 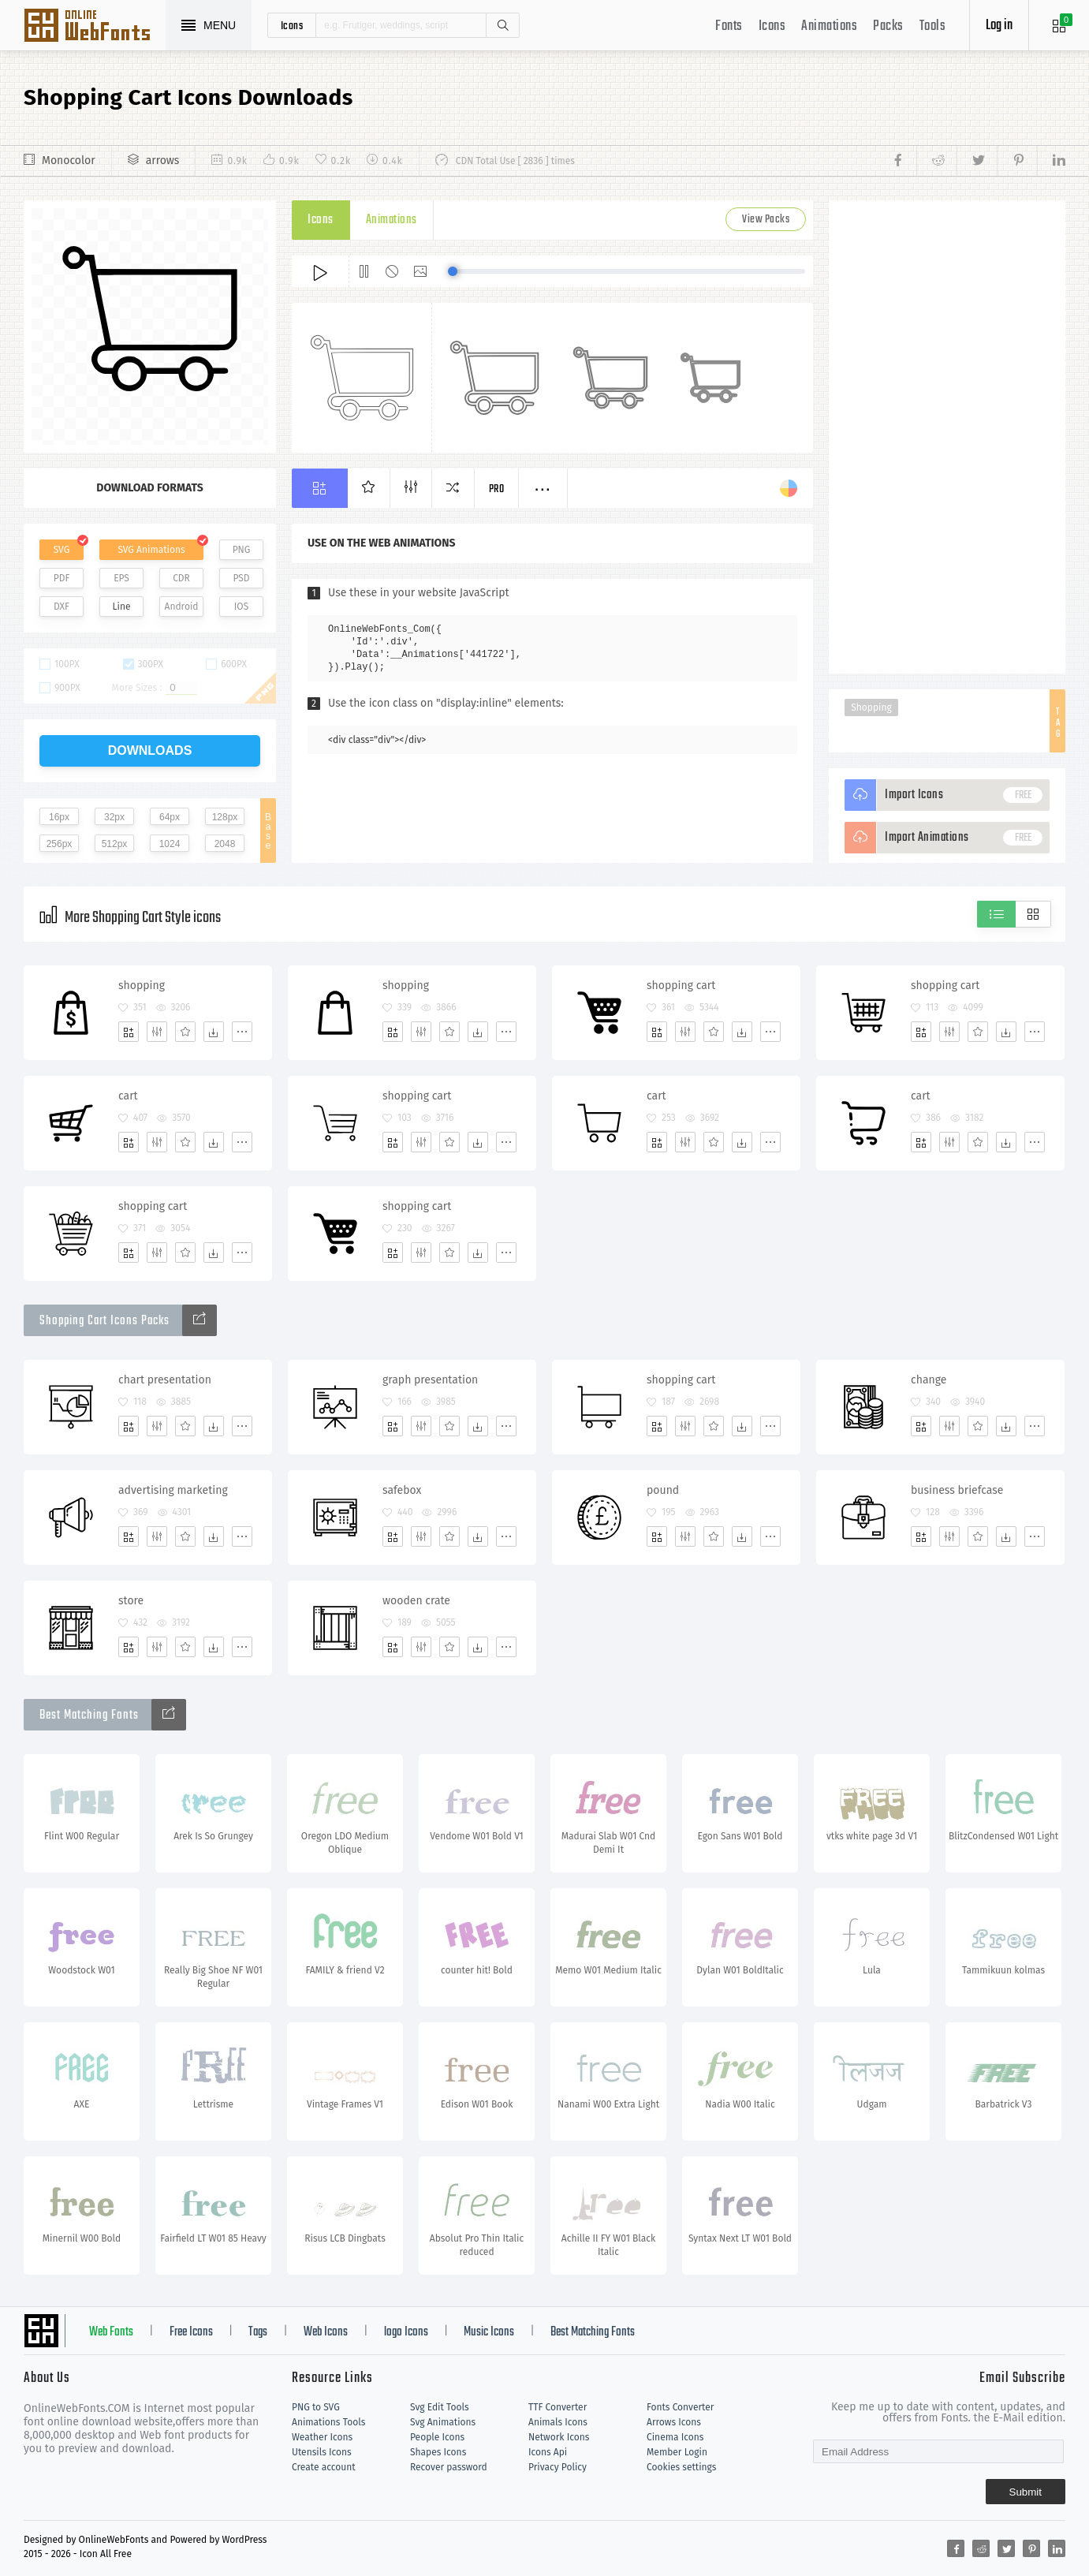 What do you see at coordinates (681, 2467) in the screenshot?
I see `Cookies settings` at bounding box center [681, 2467].